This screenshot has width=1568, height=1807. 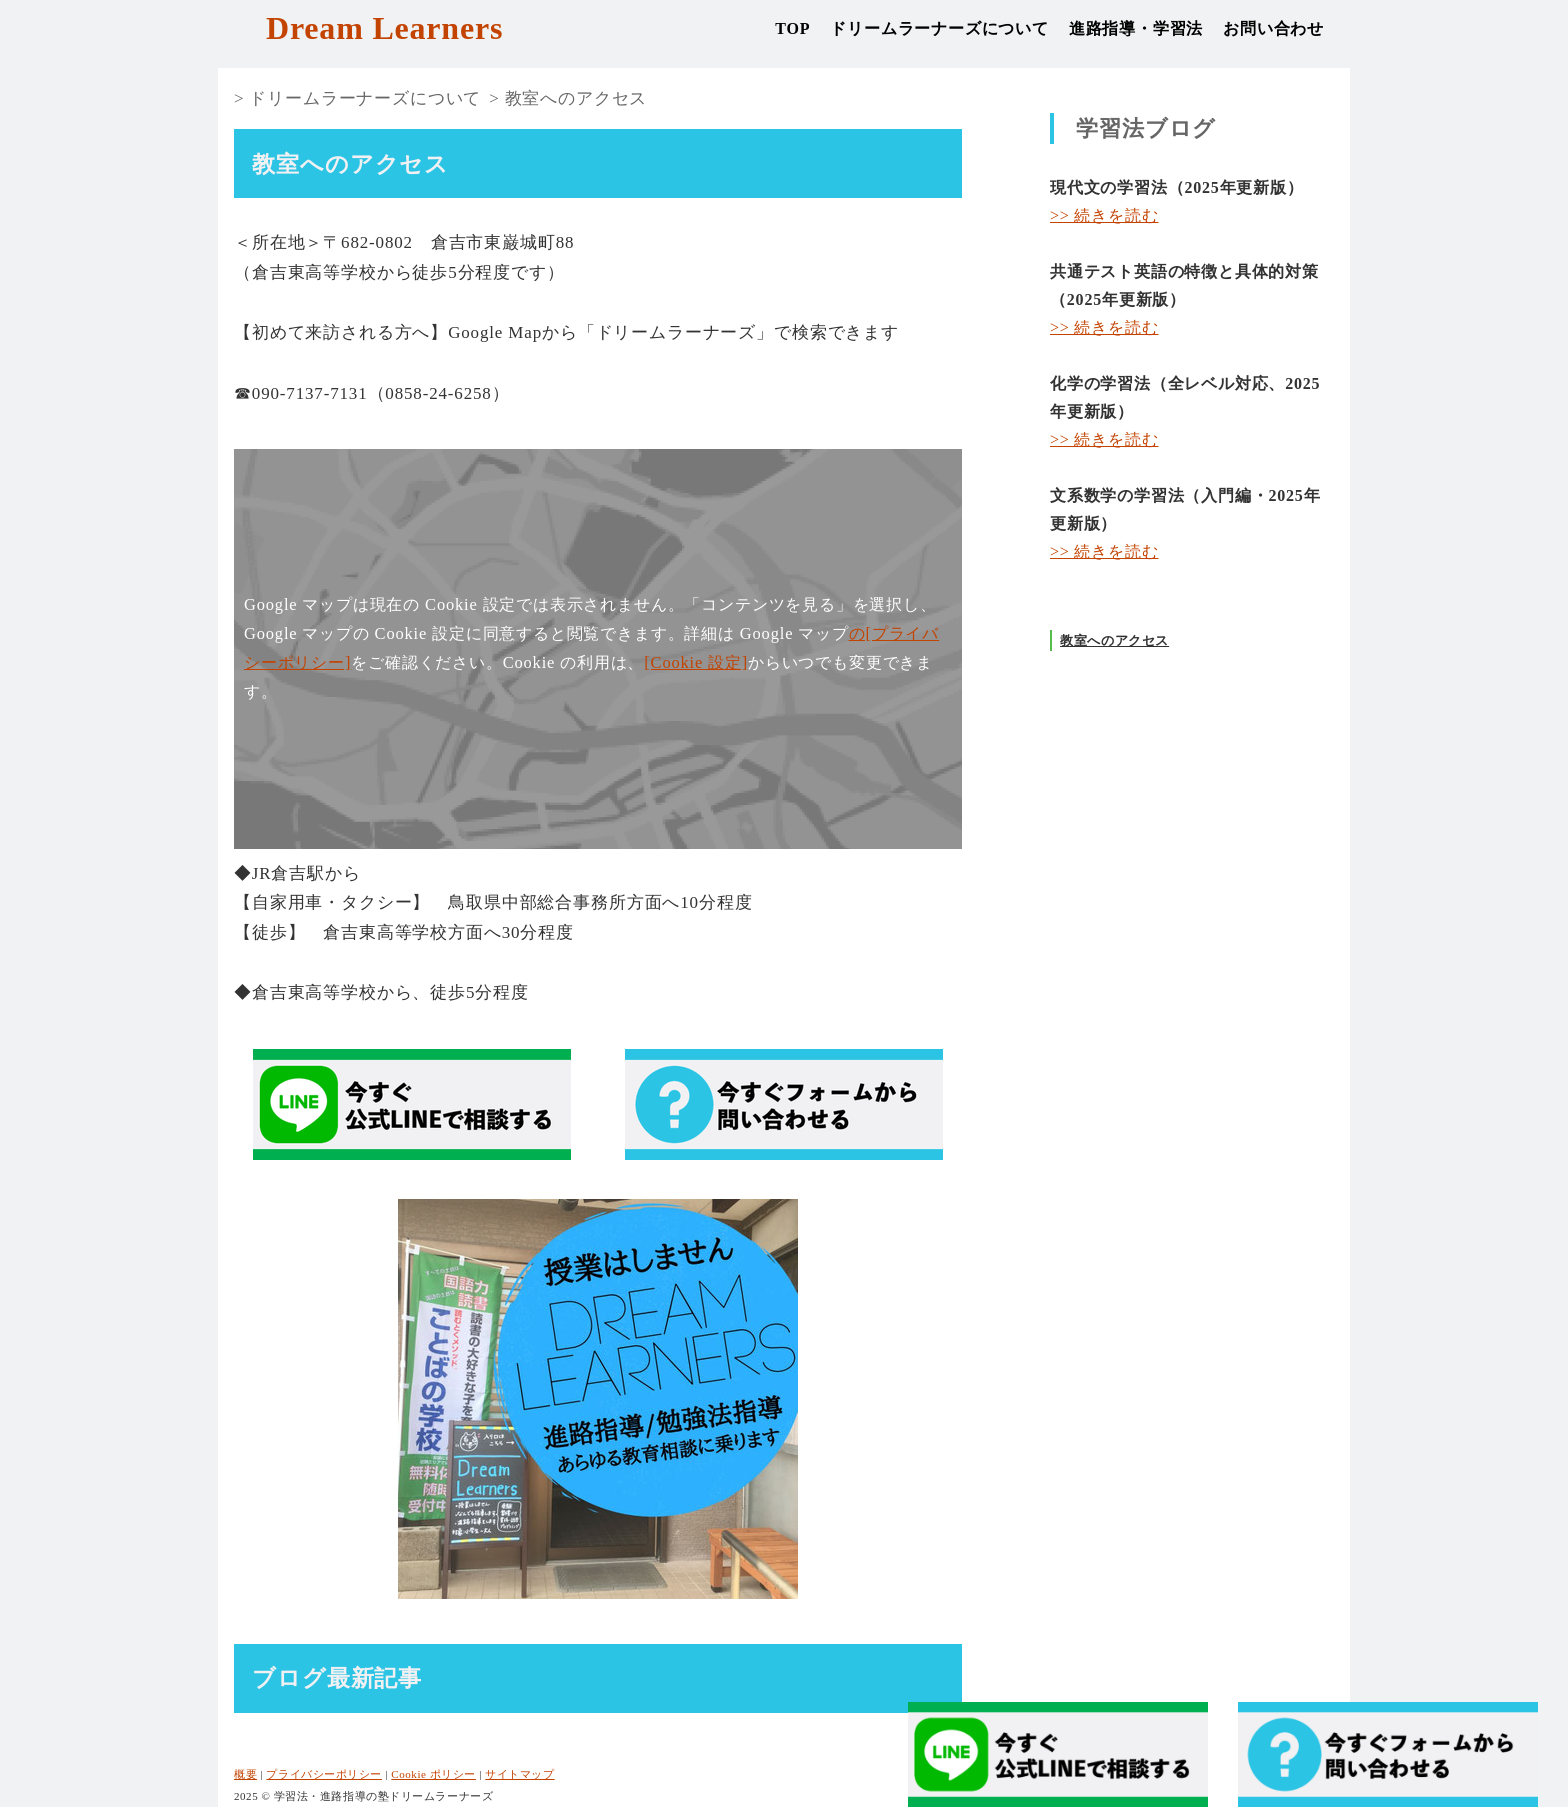 What do you see at coordinates (324, 1774) in the screenshot?
I see `プライバシーポリシー` at bounding box center [324, 1774].